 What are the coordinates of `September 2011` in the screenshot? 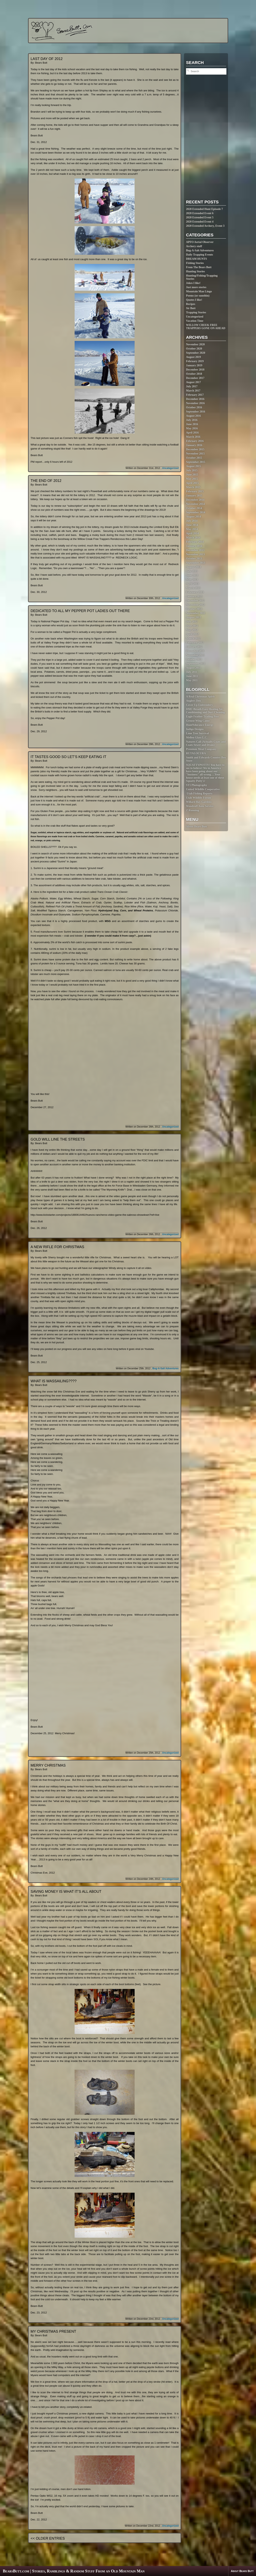 It's located at (195, 663).